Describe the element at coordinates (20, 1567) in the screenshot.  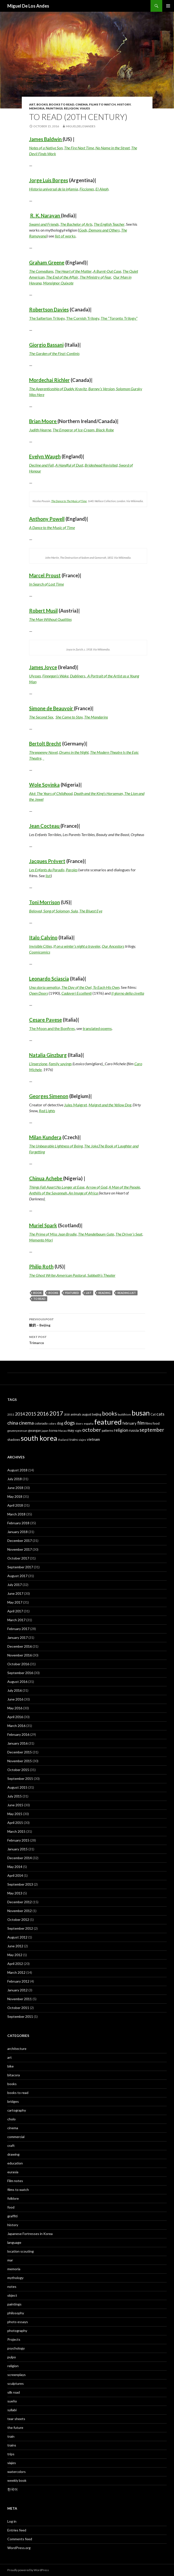
I see `September 2017` at that location.